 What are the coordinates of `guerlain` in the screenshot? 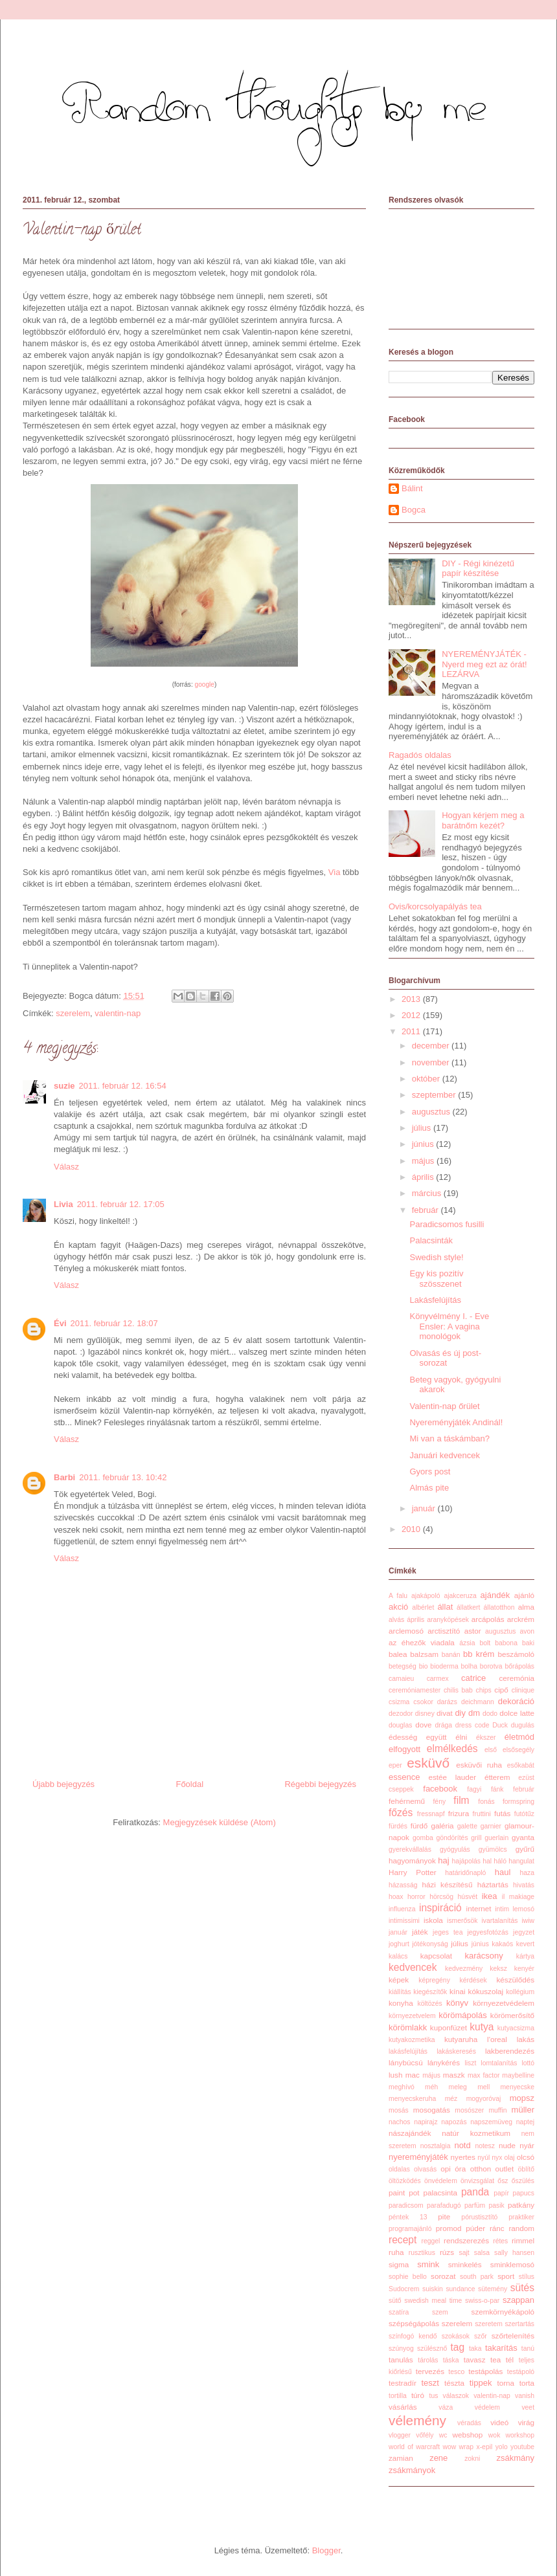 It's located at (496, 1837).